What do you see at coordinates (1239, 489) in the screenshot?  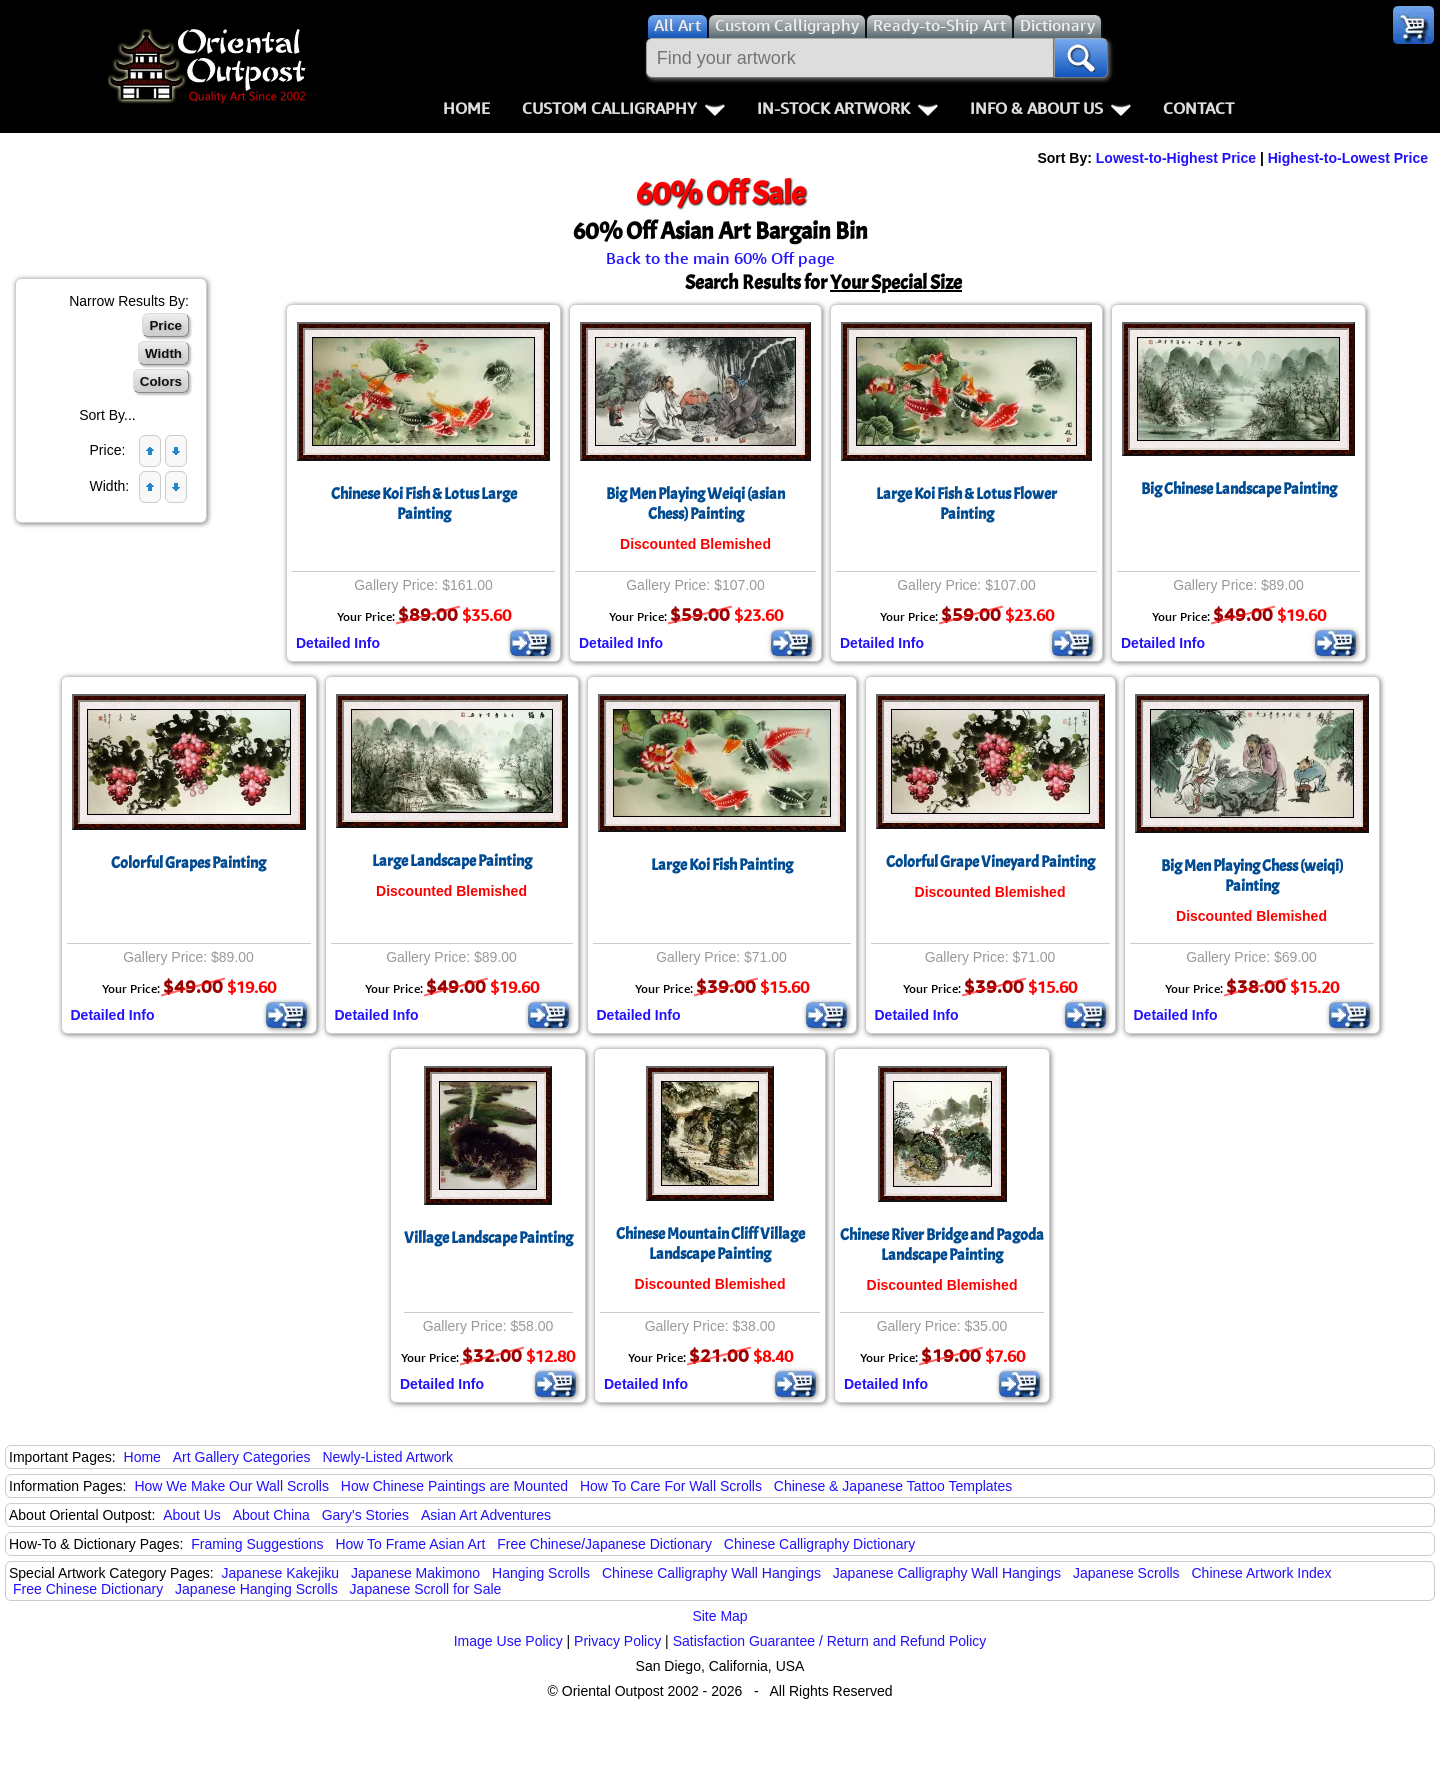 I see `Big Chinese Landscape Painting` at bounding box center [1239, 489].